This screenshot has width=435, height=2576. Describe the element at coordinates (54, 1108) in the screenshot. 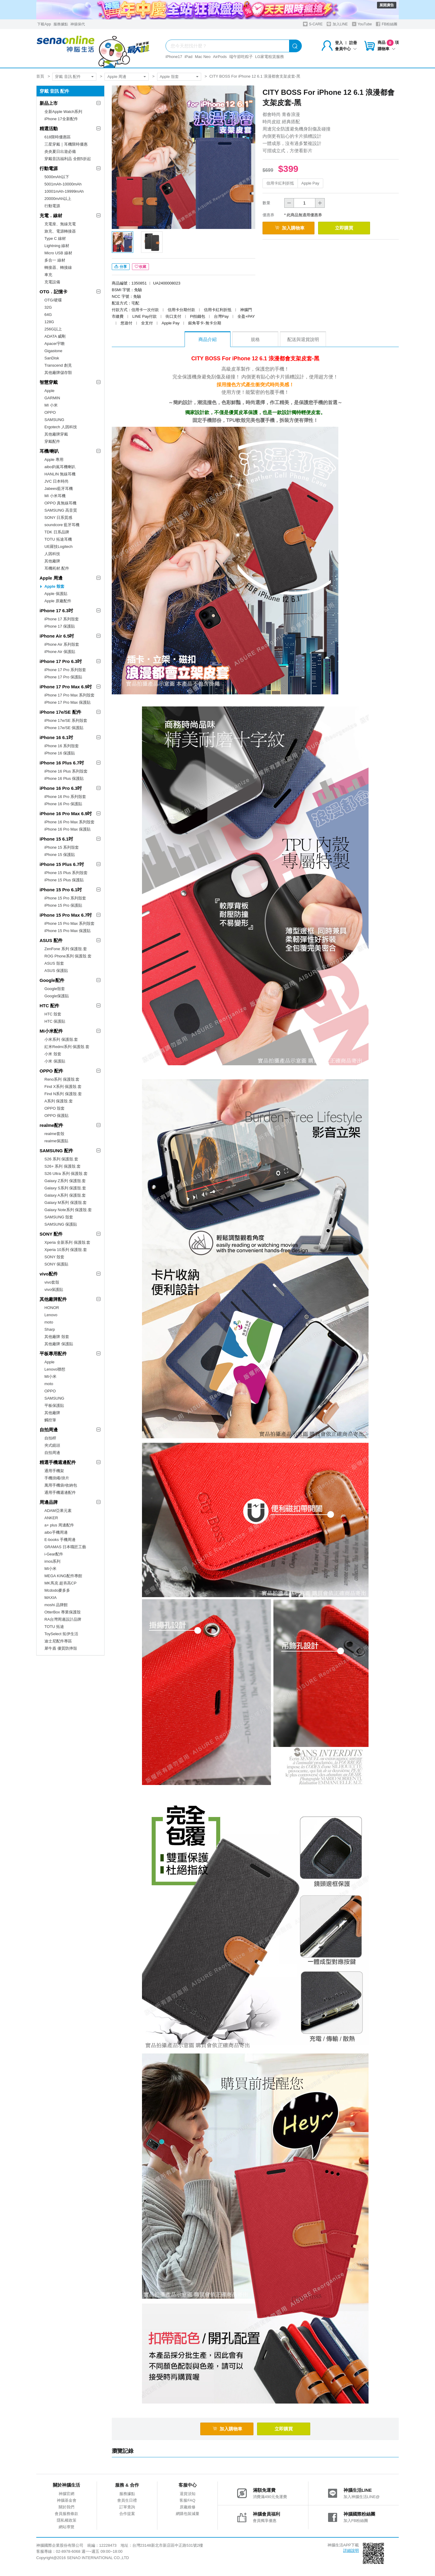

I see `OPPO 殼套` at that location.